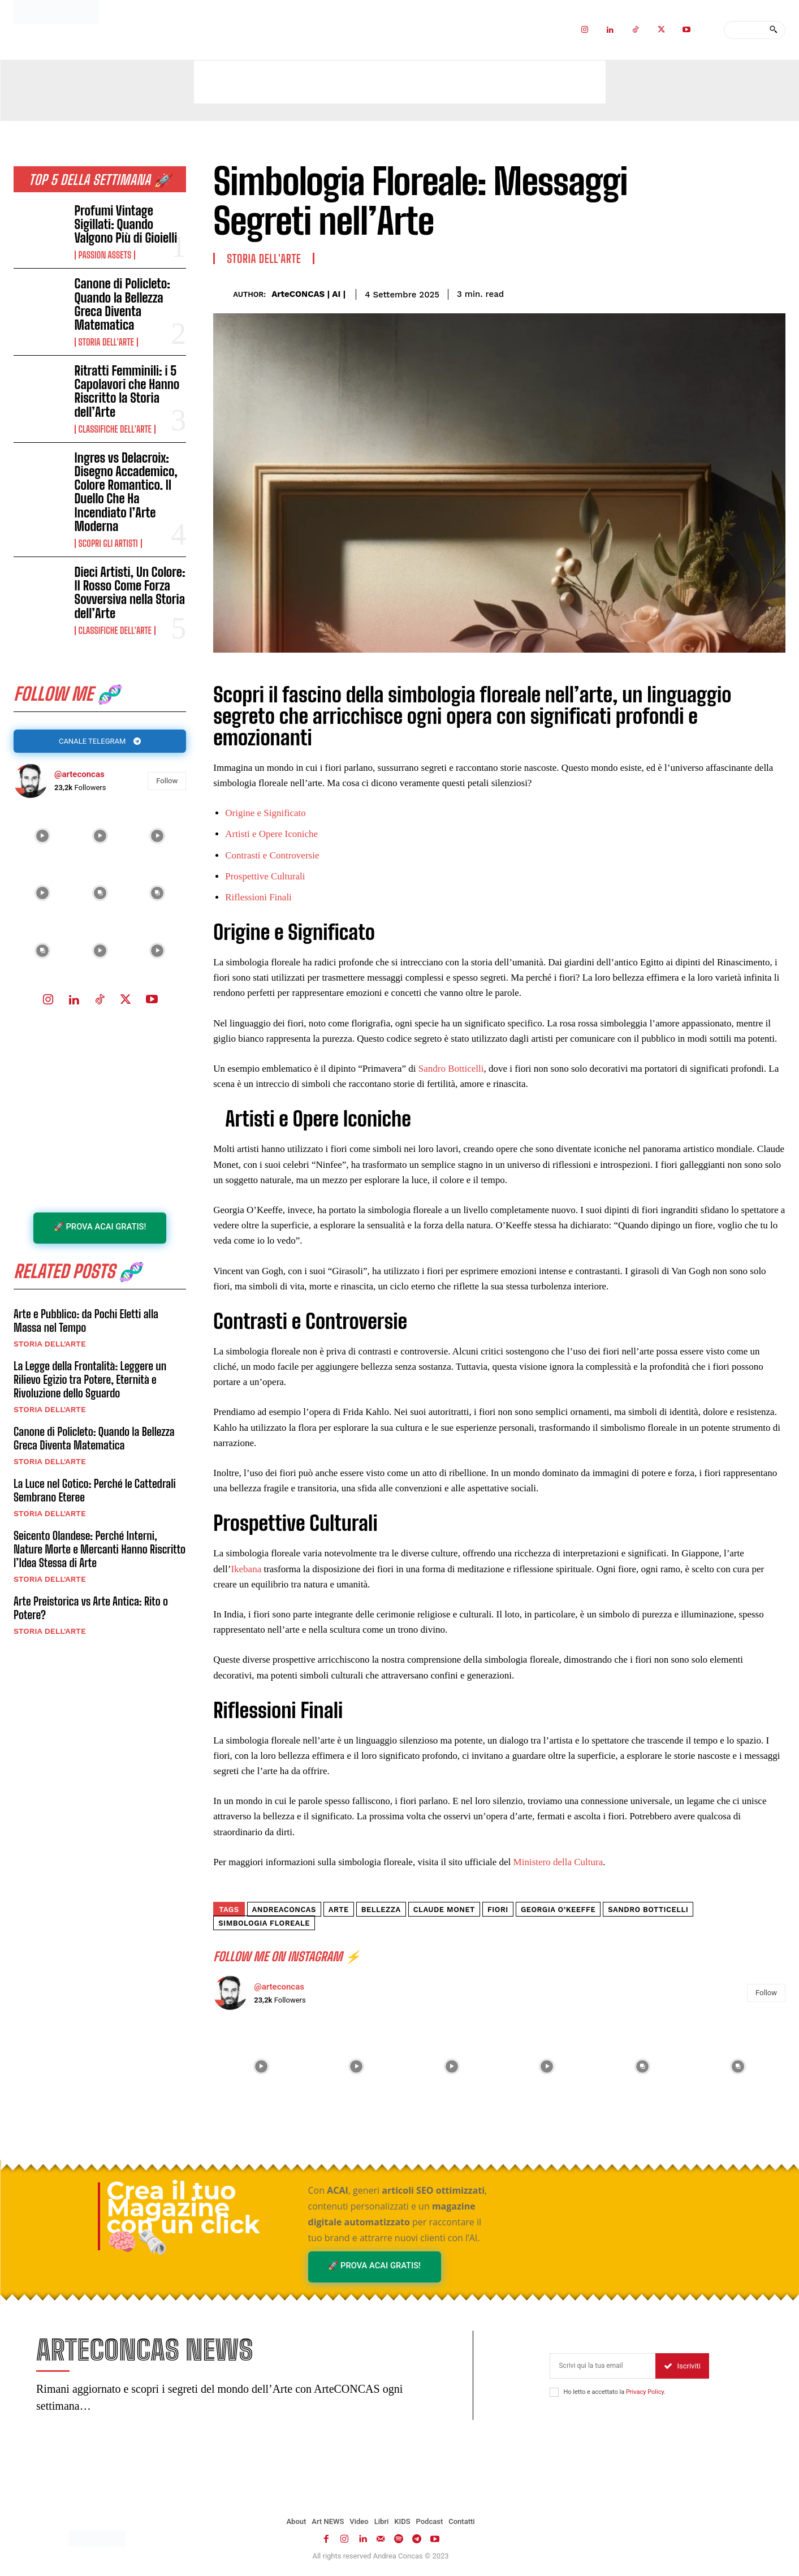 Image resolution: width=799 pixels, height=2576 pixels. What do you see at coordinates (167, 780) in the screenshot?
I see `Follow` at bounding box center [167, 780].